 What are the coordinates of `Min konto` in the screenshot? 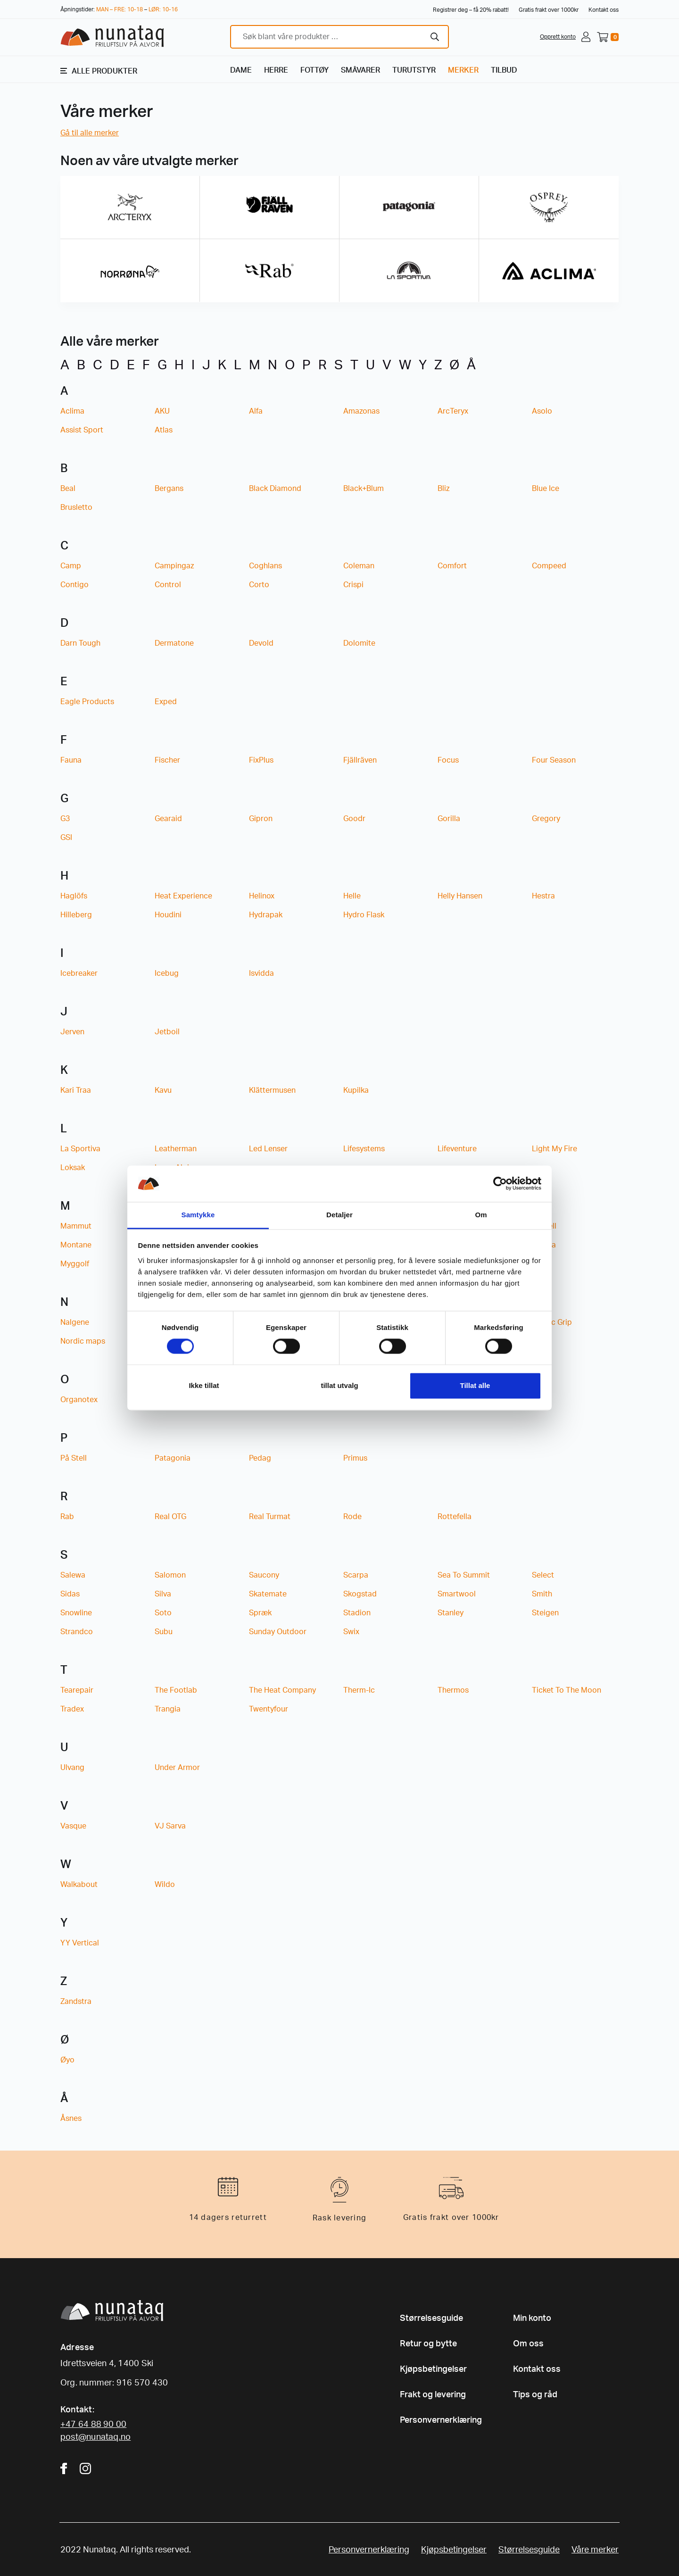 It's located at (532, 2318).